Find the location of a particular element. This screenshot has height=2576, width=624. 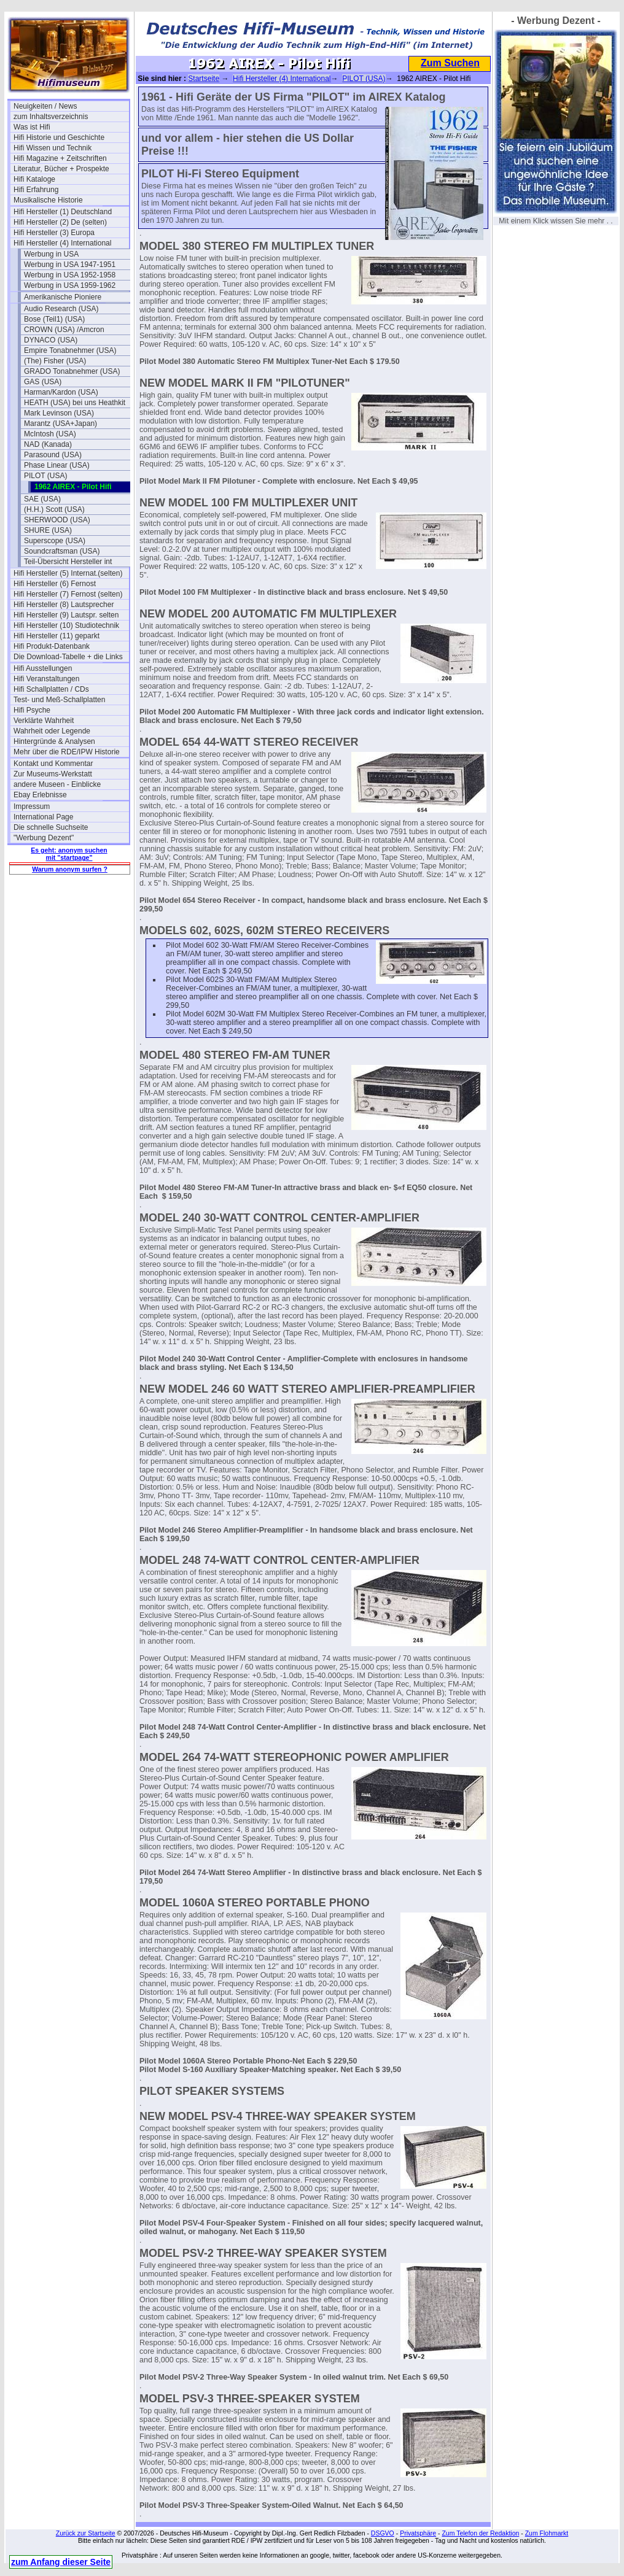

Verklärte Wahrheit is located at coordinates (44, 720).